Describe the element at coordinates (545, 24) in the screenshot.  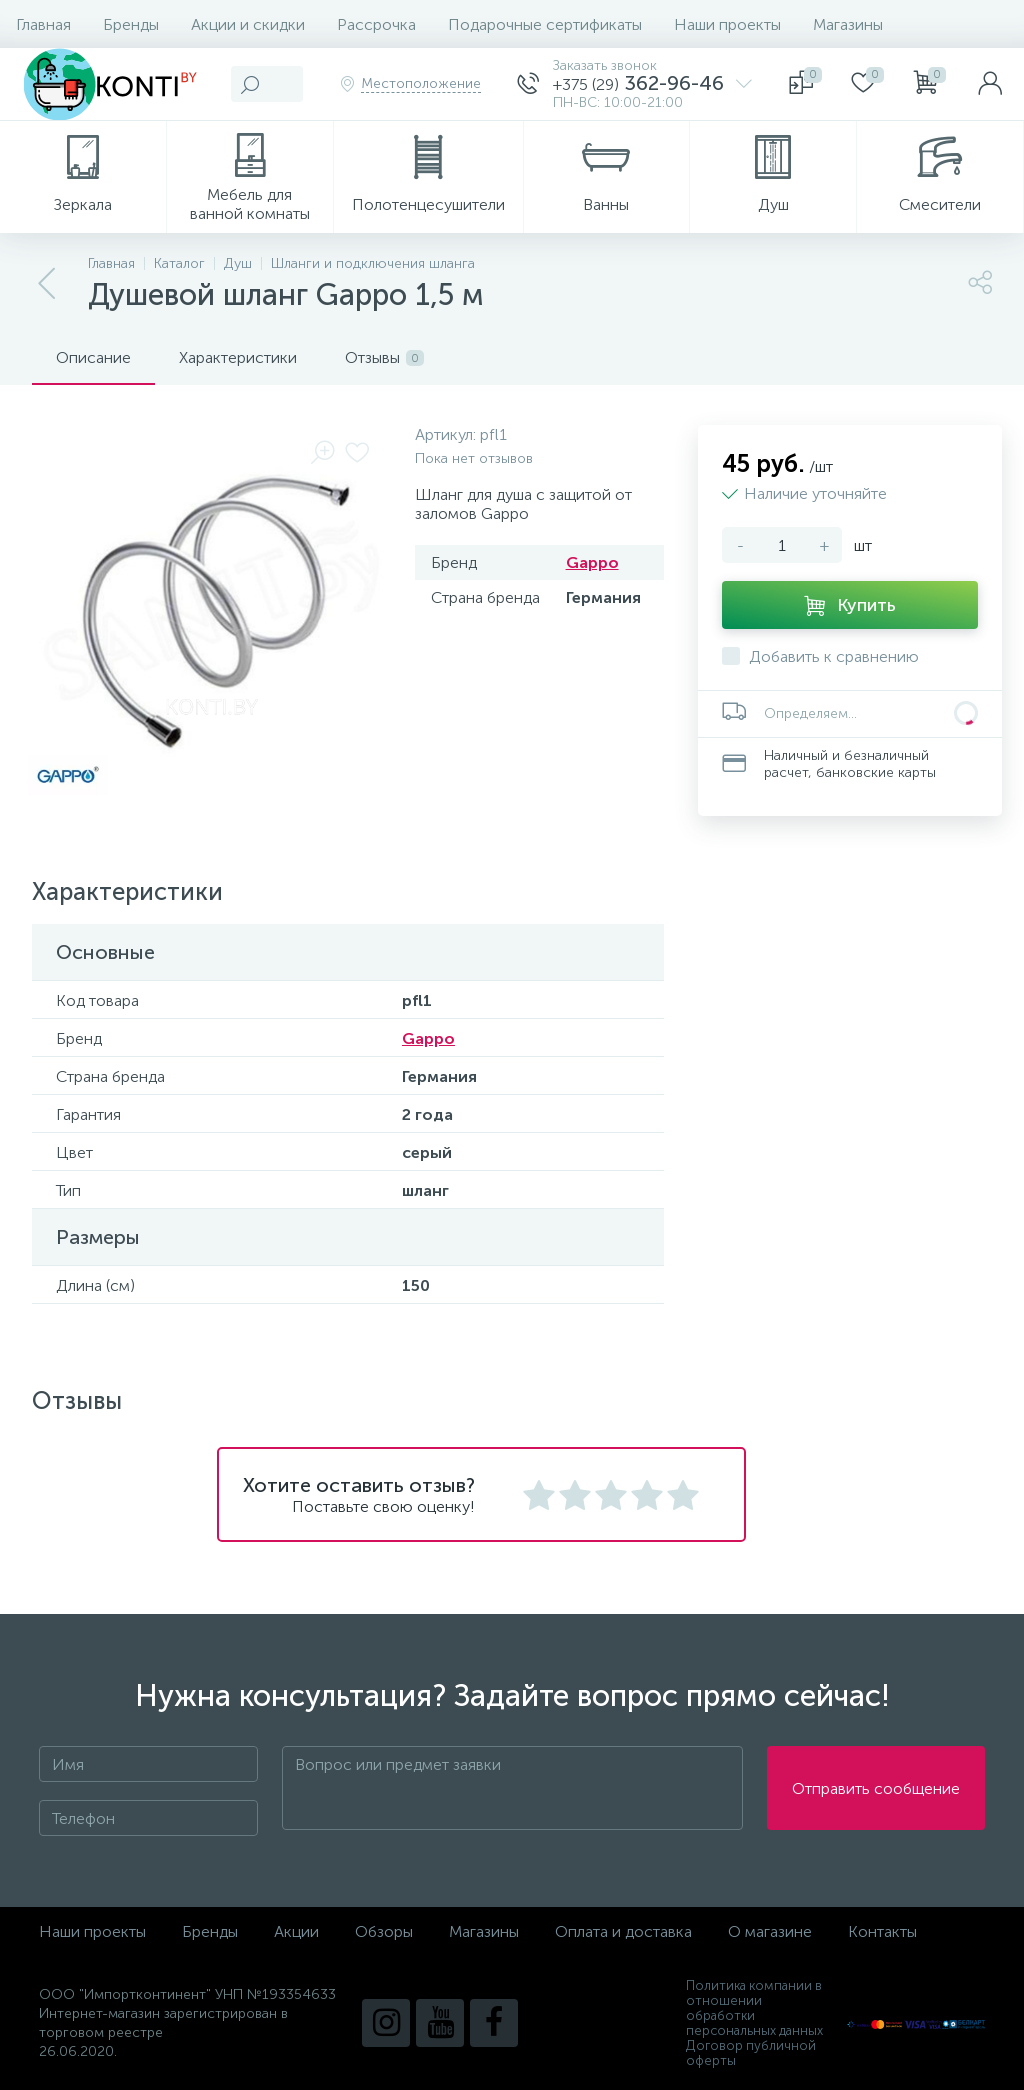
I see `Подарочные сертификаты` at that location.